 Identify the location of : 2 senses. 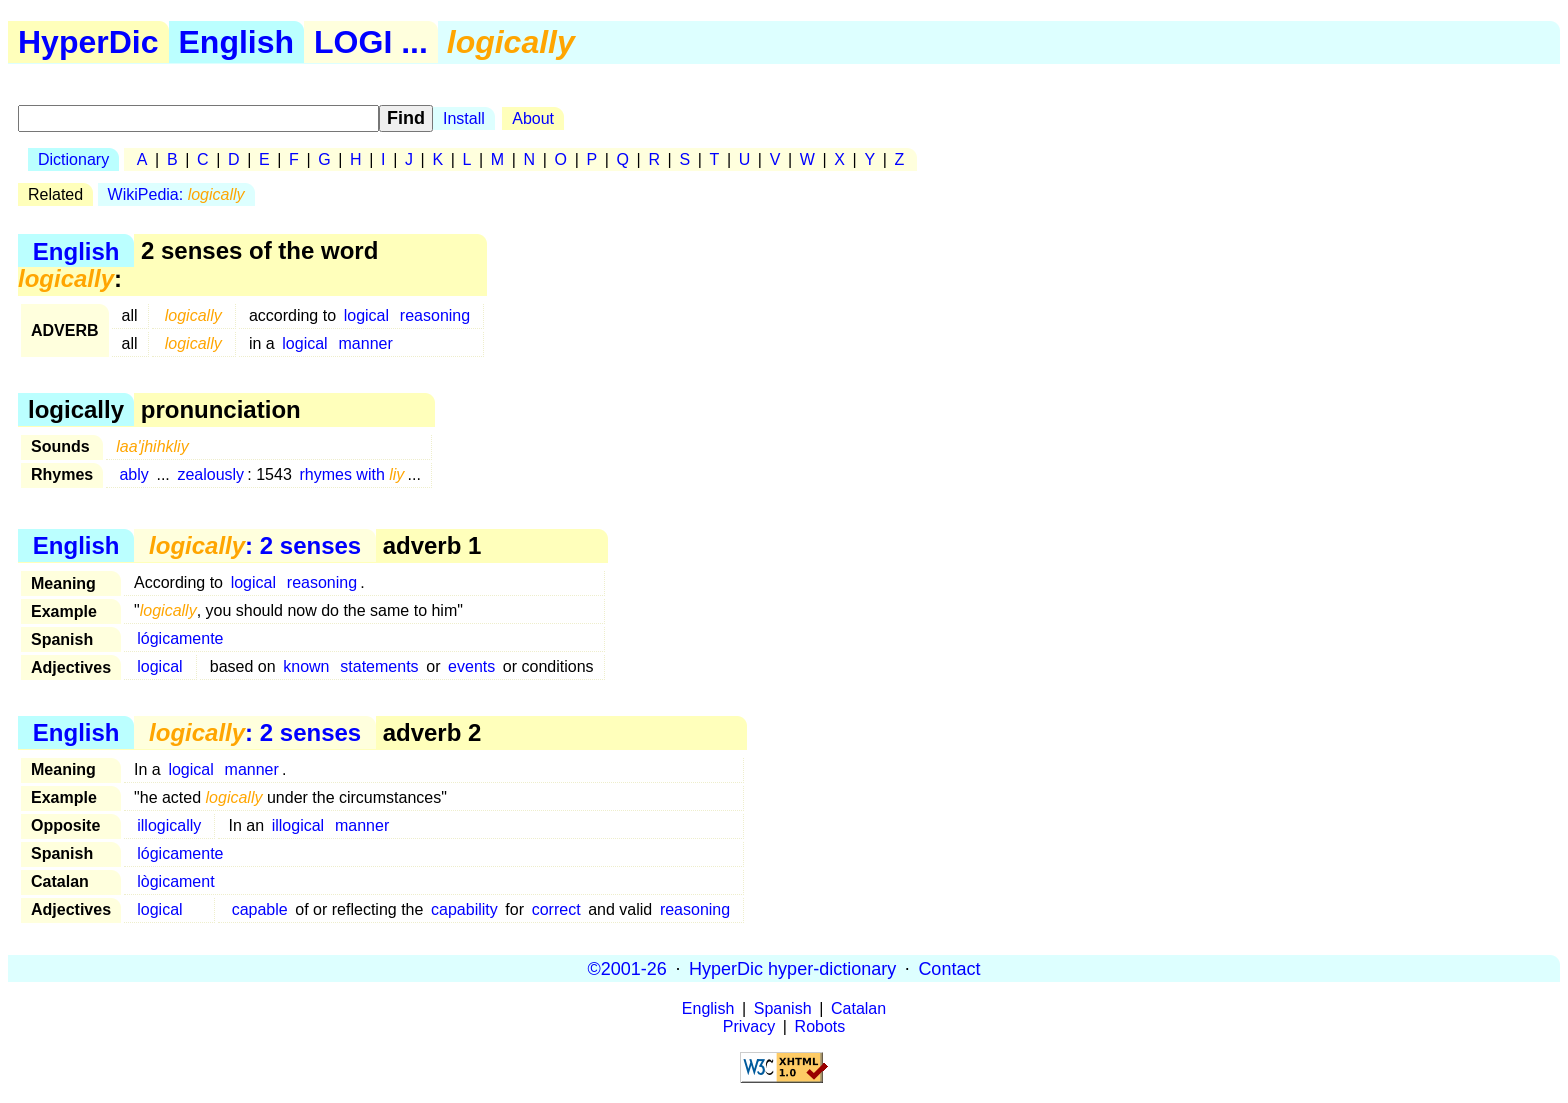
(255, 545).